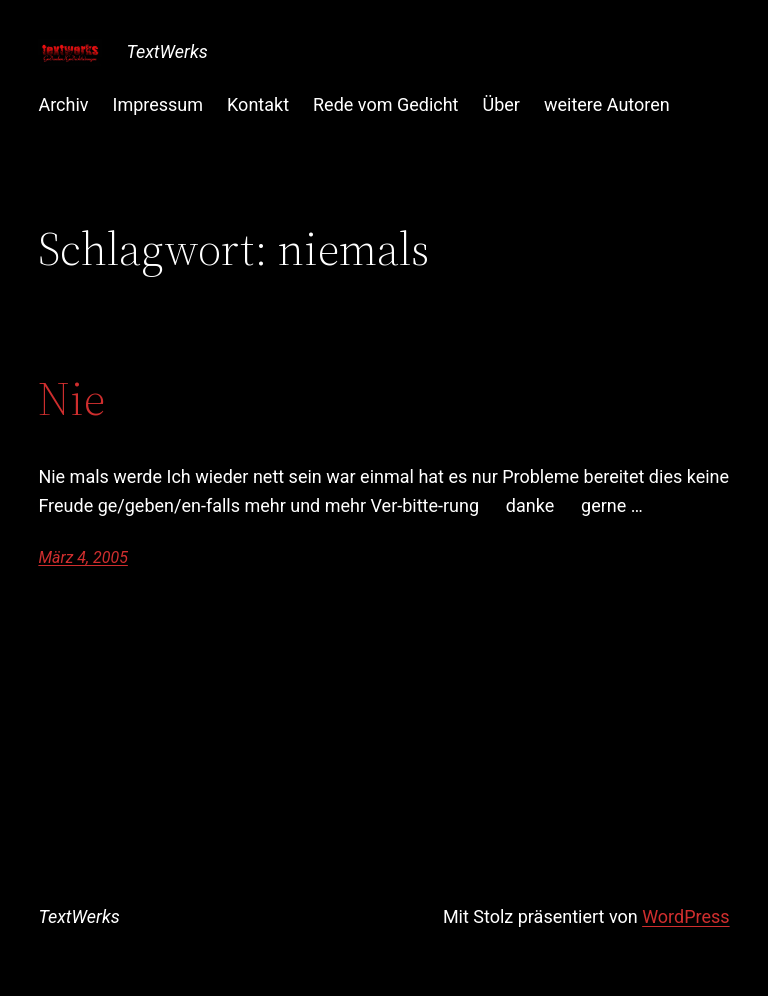 This screenshot has height=996, width=768. What do you see at coordinates (385, 104) in the screenshot?
I see `Rede vom Gedicht` at bounding box center [385, 104].